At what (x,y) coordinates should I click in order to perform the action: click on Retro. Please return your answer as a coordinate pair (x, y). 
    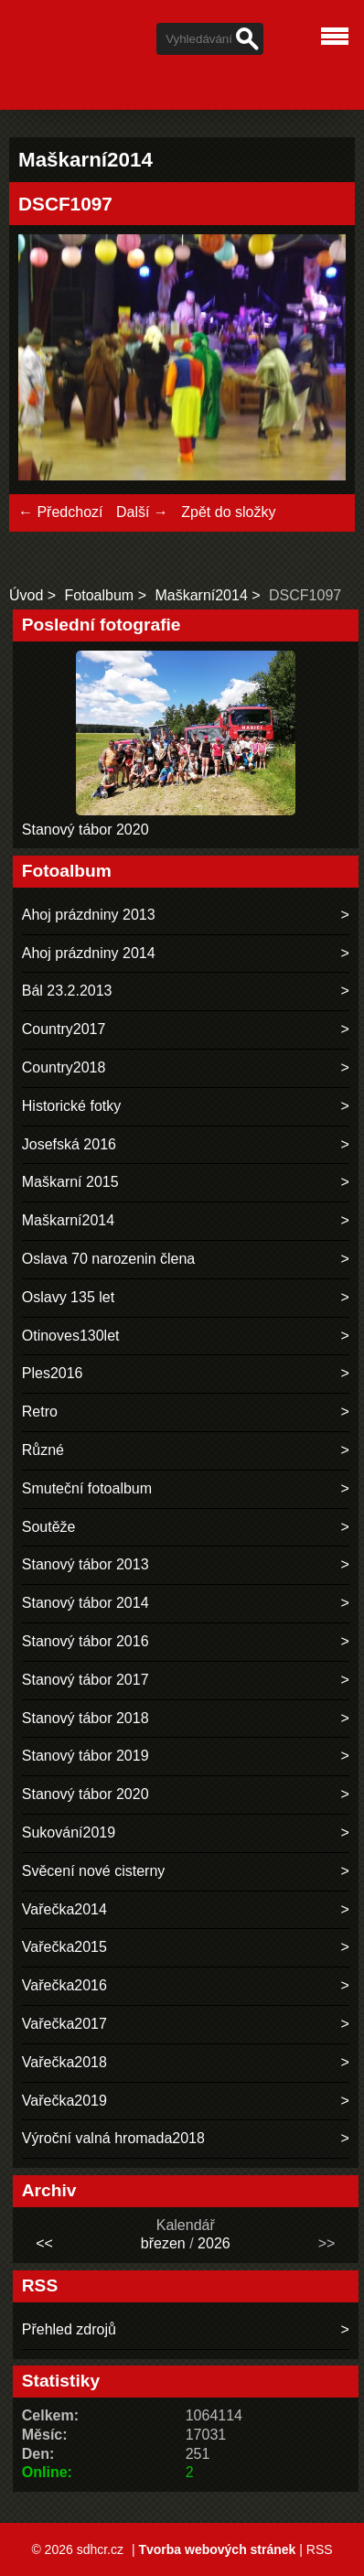
    Looking at the image, I should click on (40, 1411).